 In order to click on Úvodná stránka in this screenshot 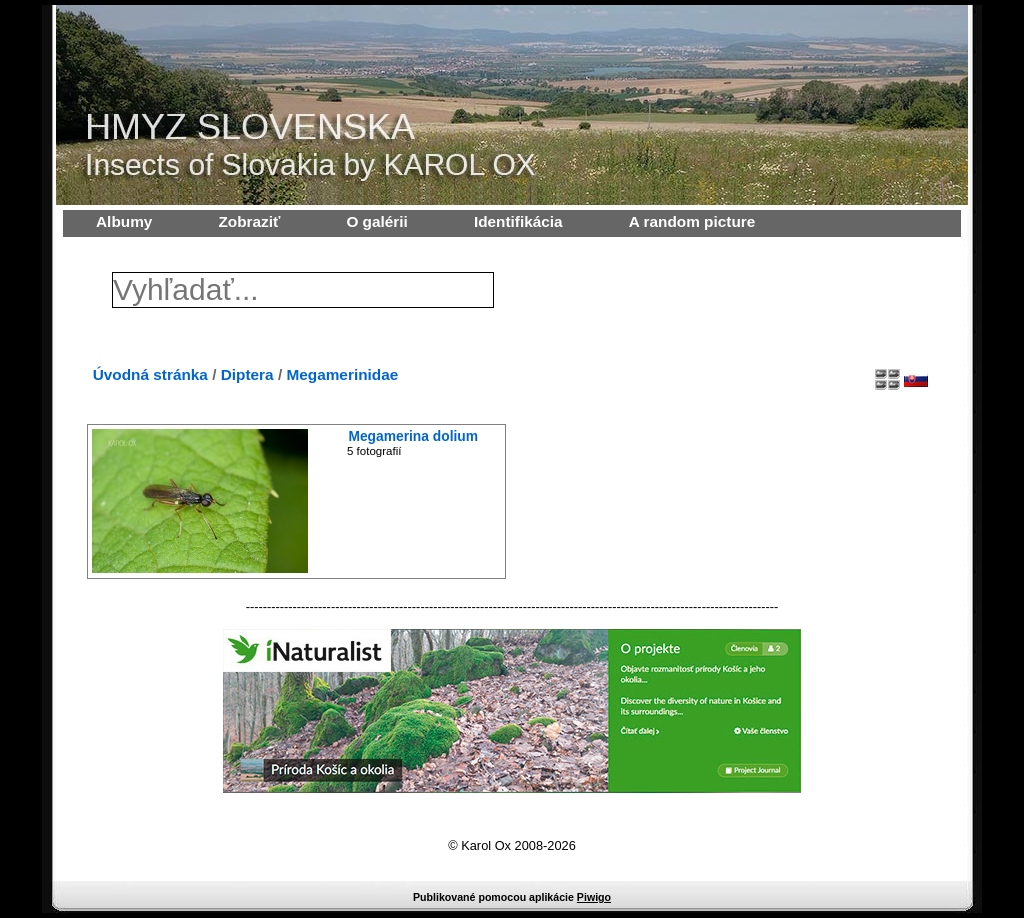, I will do `click(150, 374)`.